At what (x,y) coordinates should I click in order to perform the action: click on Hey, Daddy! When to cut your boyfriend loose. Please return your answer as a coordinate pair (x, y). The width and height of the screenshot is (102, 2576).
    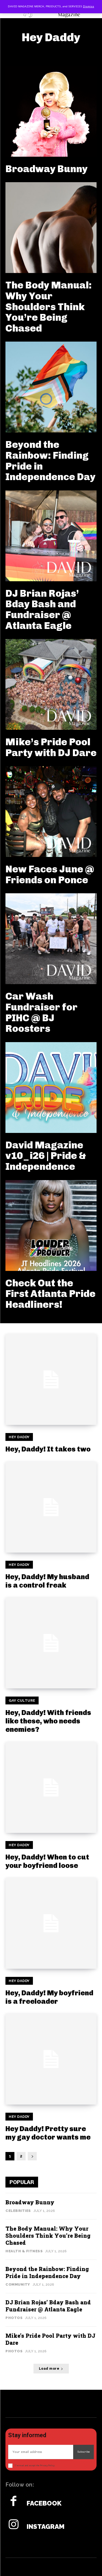
    Looking at the image, I should click on (47, 1861).